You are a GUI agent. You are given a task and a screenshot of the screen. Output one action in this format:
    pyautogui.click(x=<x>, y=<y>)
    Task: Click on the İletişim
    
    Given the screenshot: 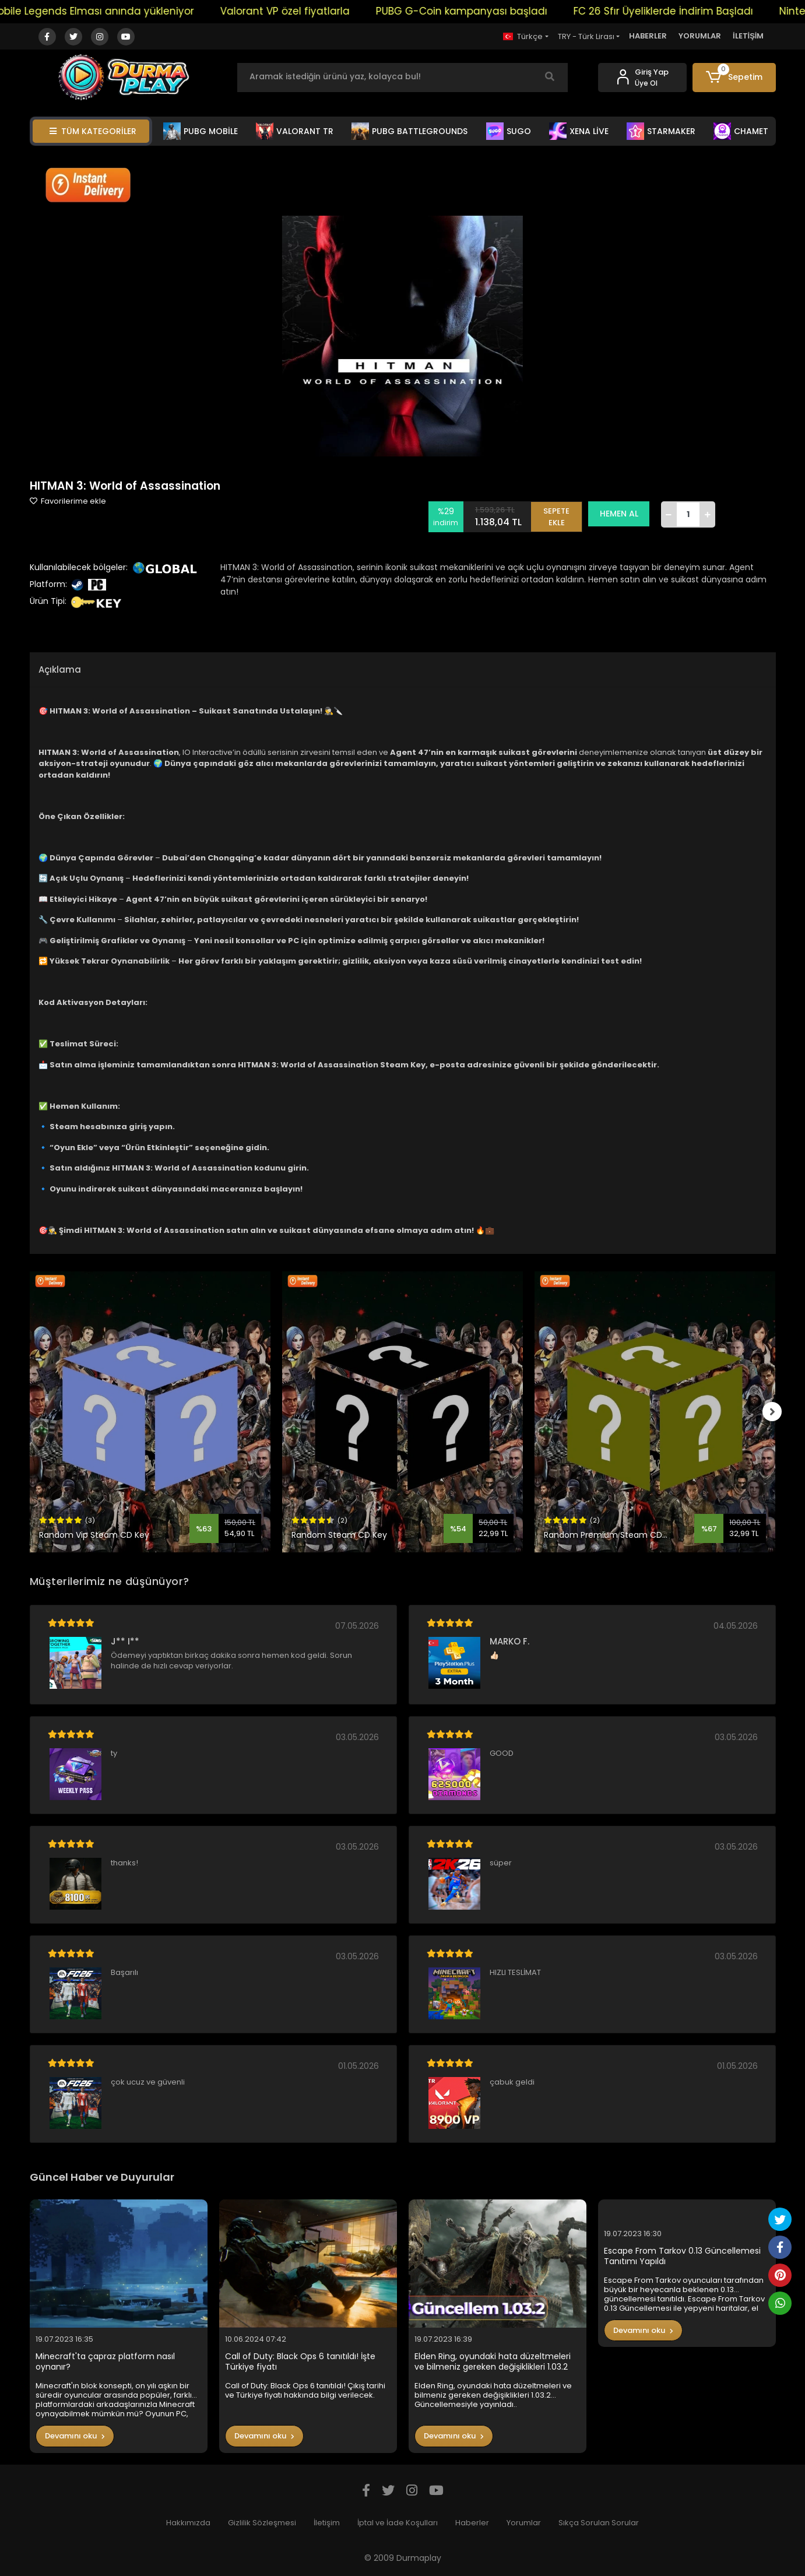 What is the action you would take?
    pyautogui.click(x=327, y=2522)
    